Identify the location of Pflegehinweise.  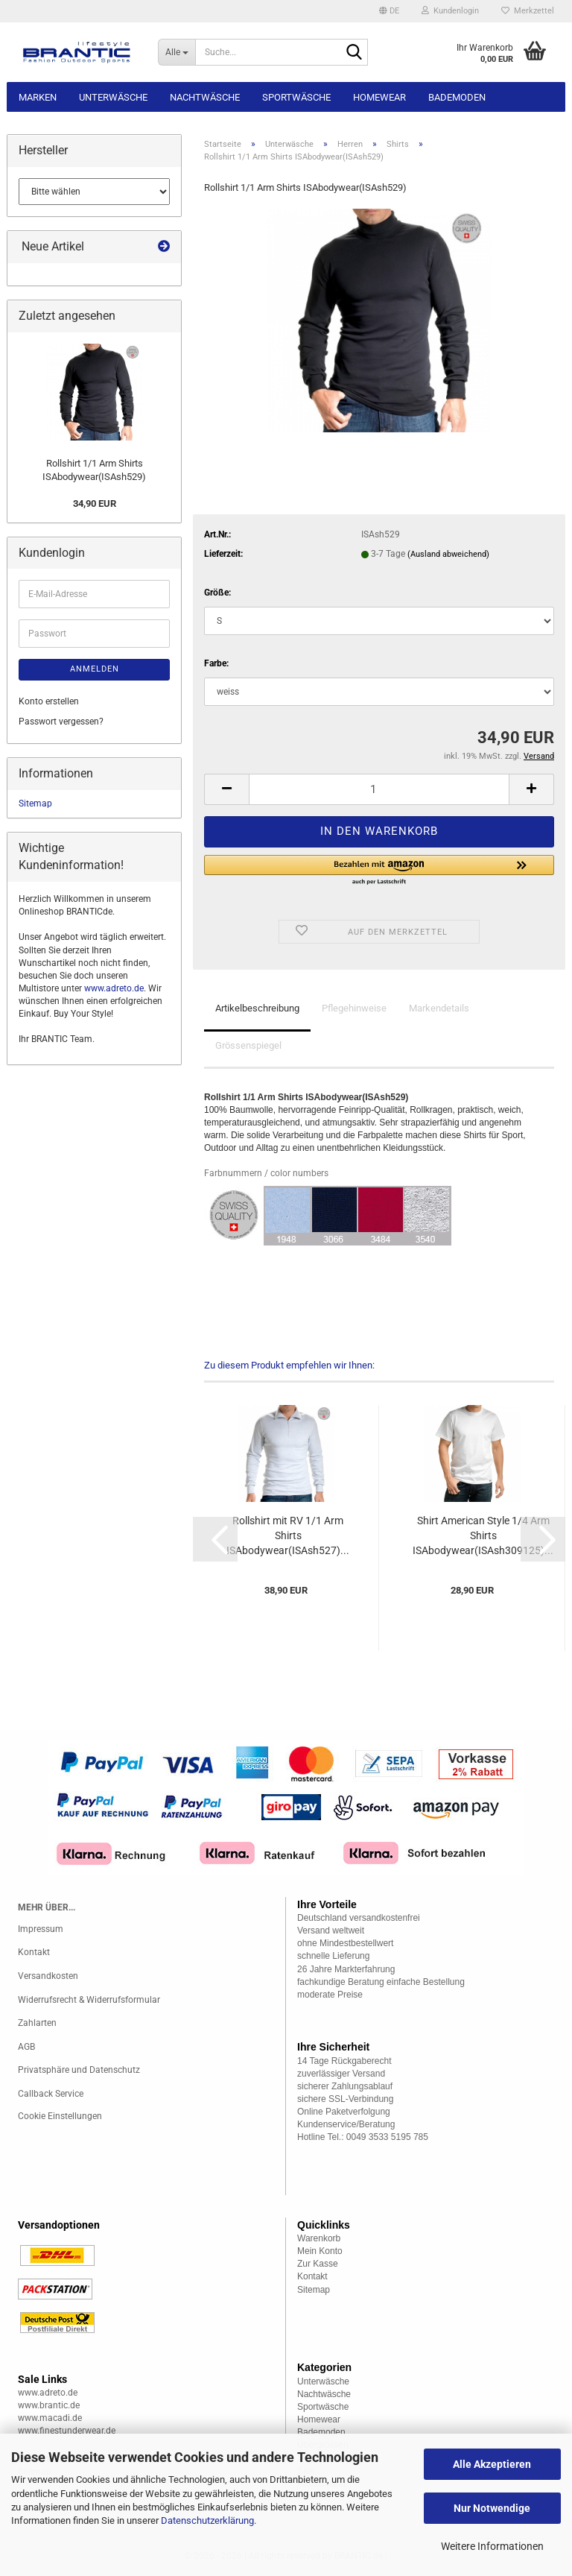
(354, 1008).